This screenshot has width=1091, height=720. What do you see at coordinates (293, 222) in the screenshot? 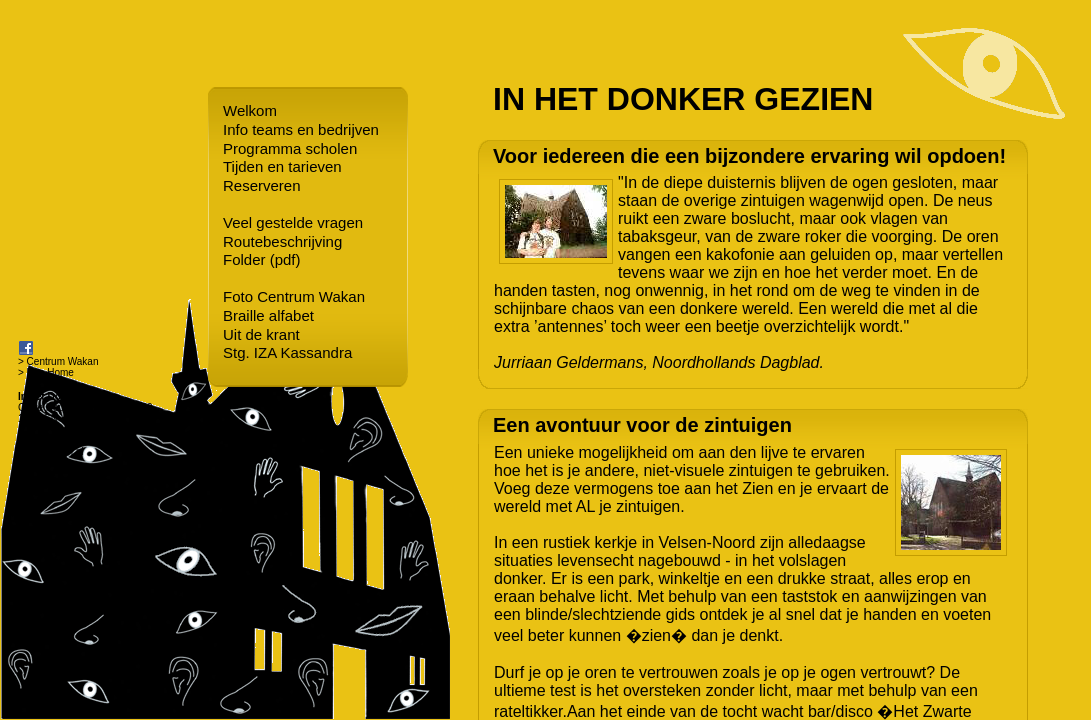
I see `Veel gestelde vragen` at bounding box center [293, 222].